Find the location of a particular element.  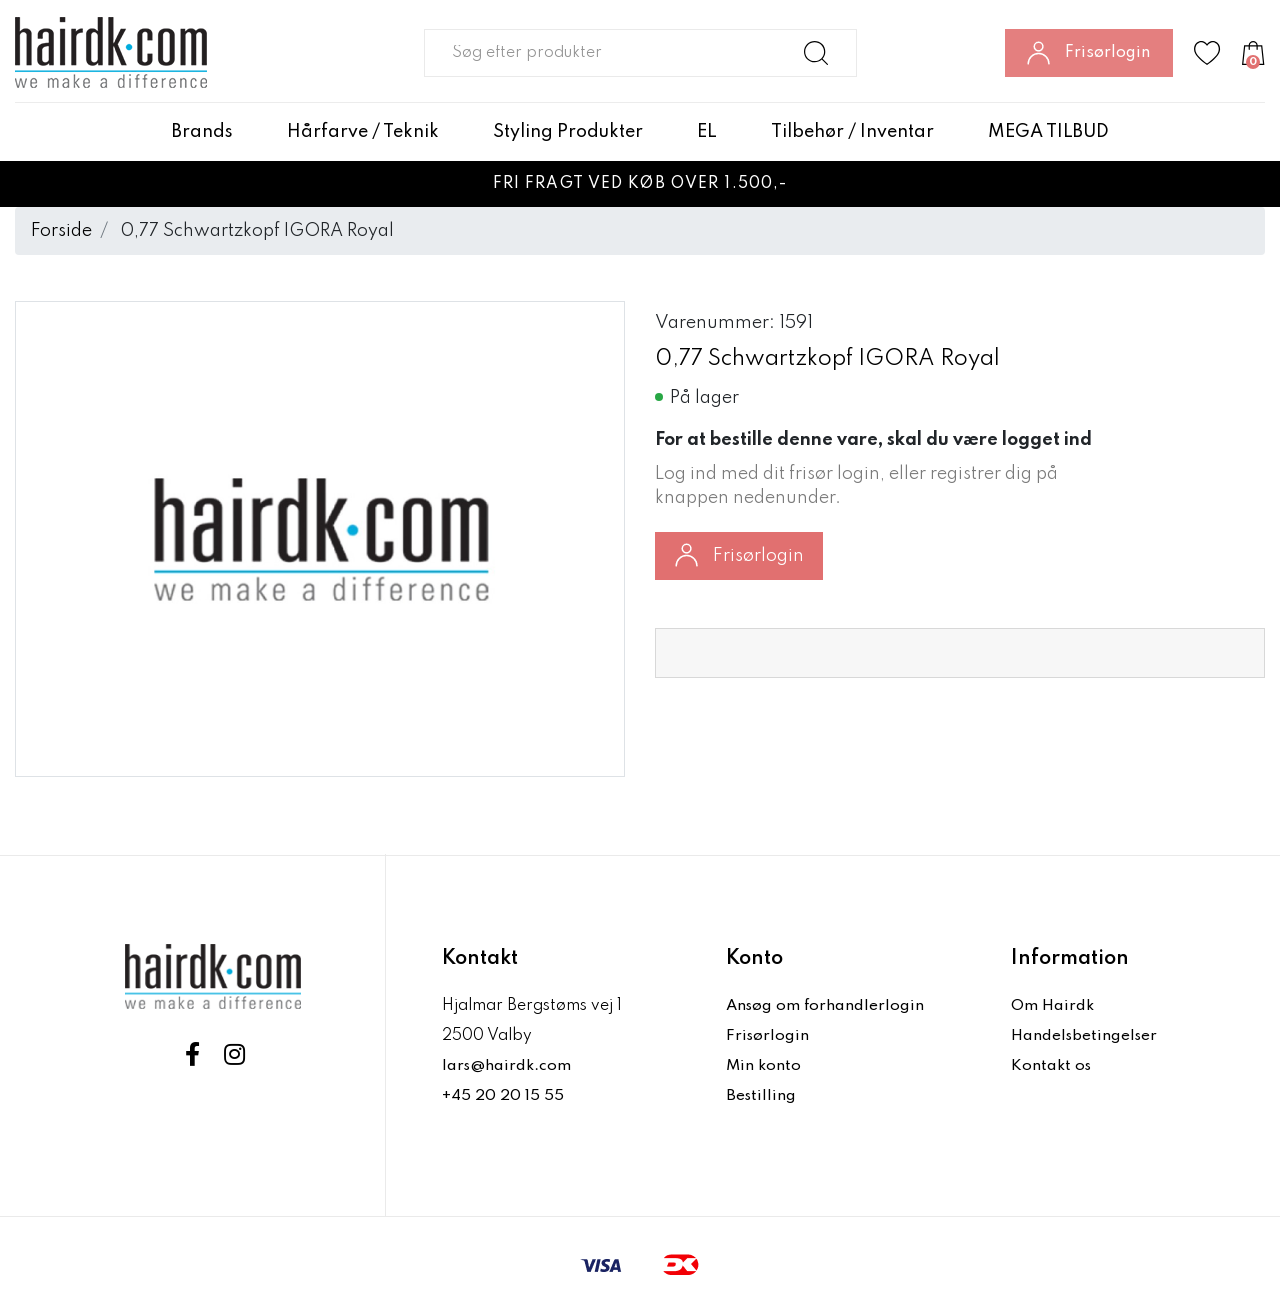

EL is located at coordinates (707, 132).